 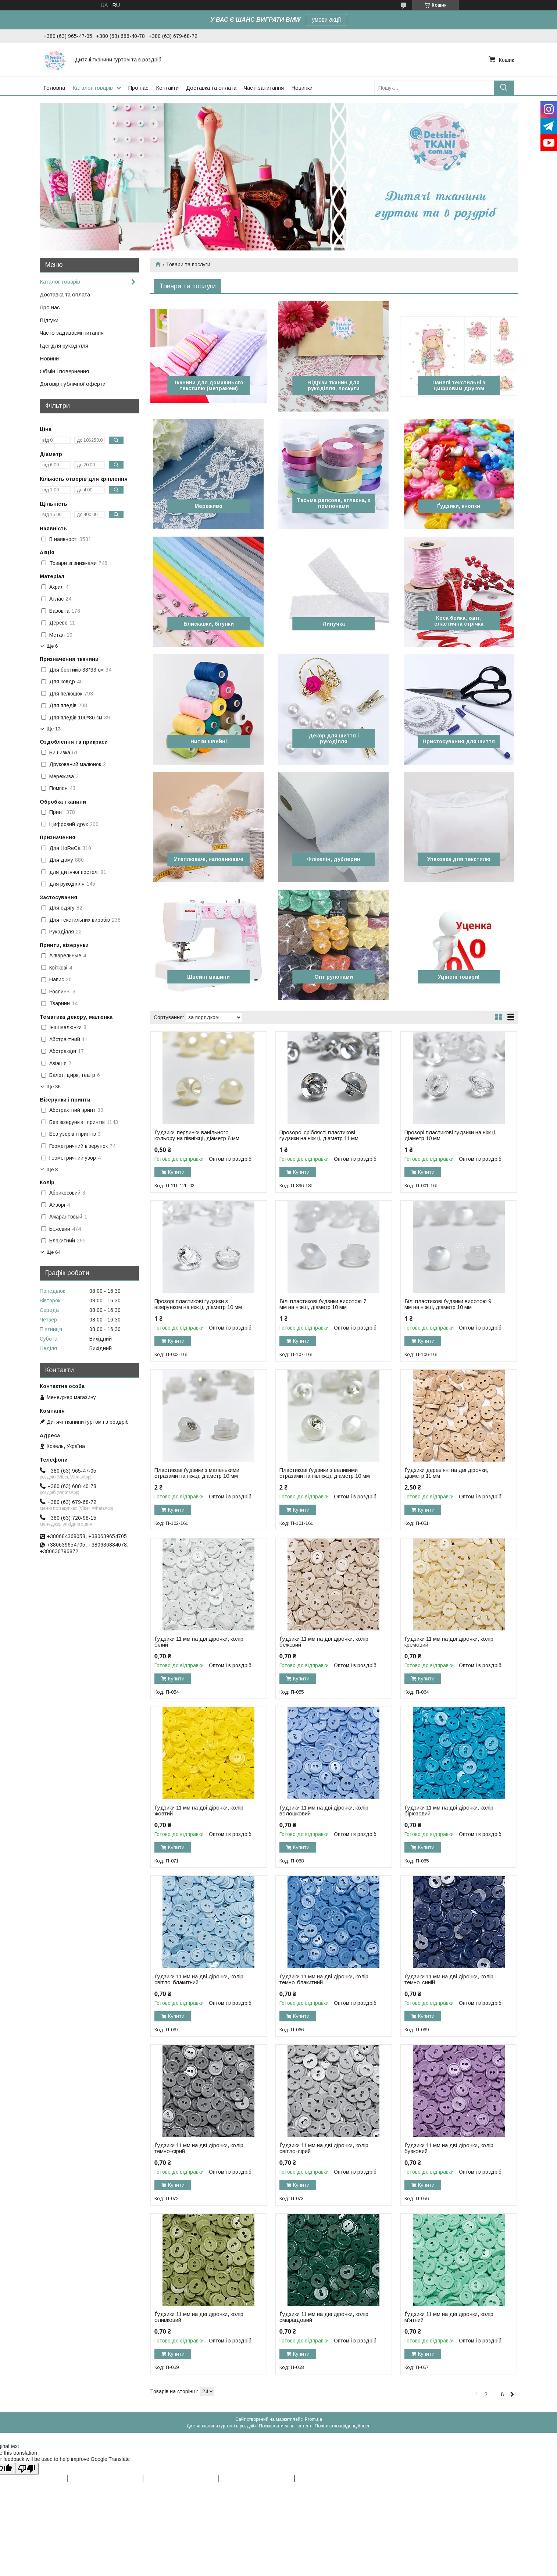 I want to click on Прозорі пластикові ґудзики на ніжці, діаметр 10 мм, so click(x=450, y=1135).